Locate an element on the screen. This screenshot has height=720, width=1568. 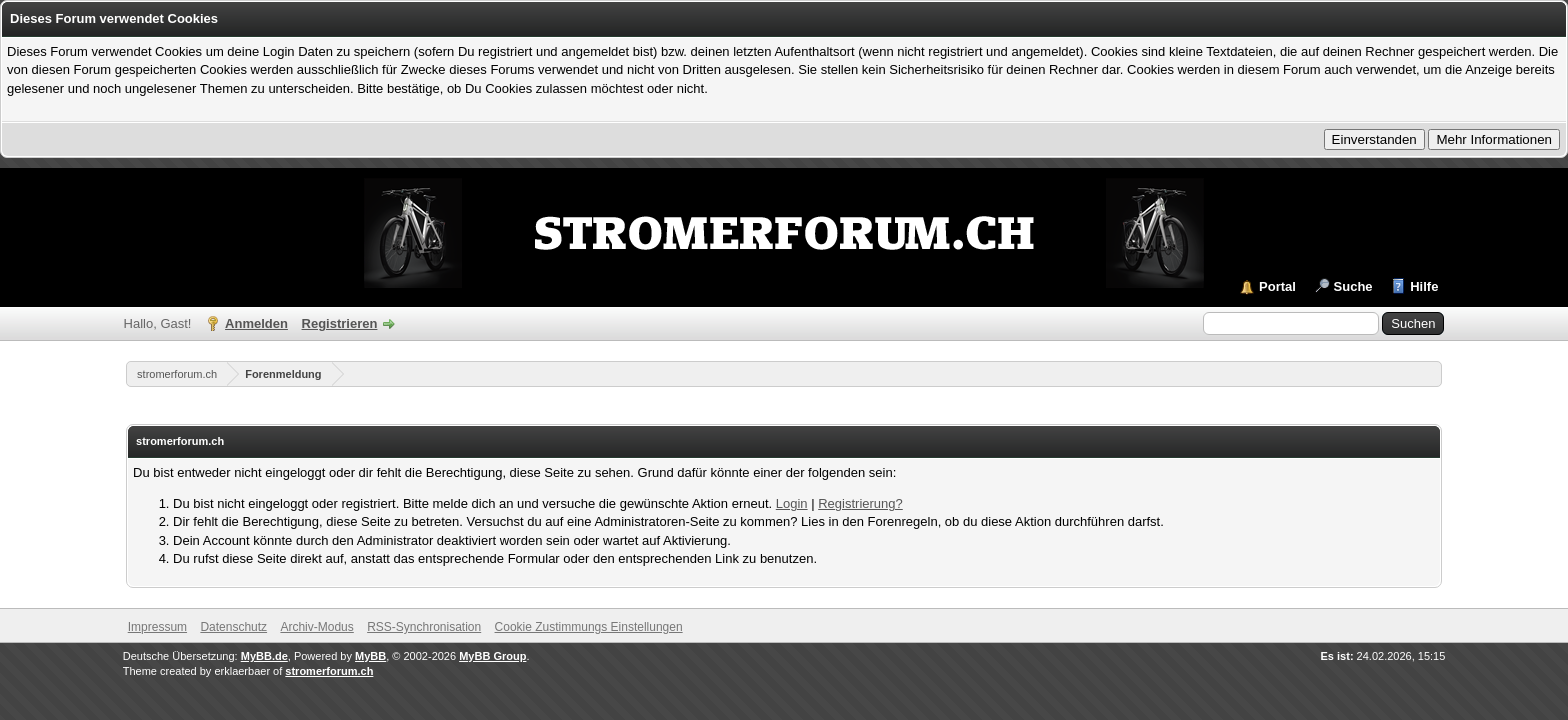
Datenschutz is located at coordinates (233, 627).